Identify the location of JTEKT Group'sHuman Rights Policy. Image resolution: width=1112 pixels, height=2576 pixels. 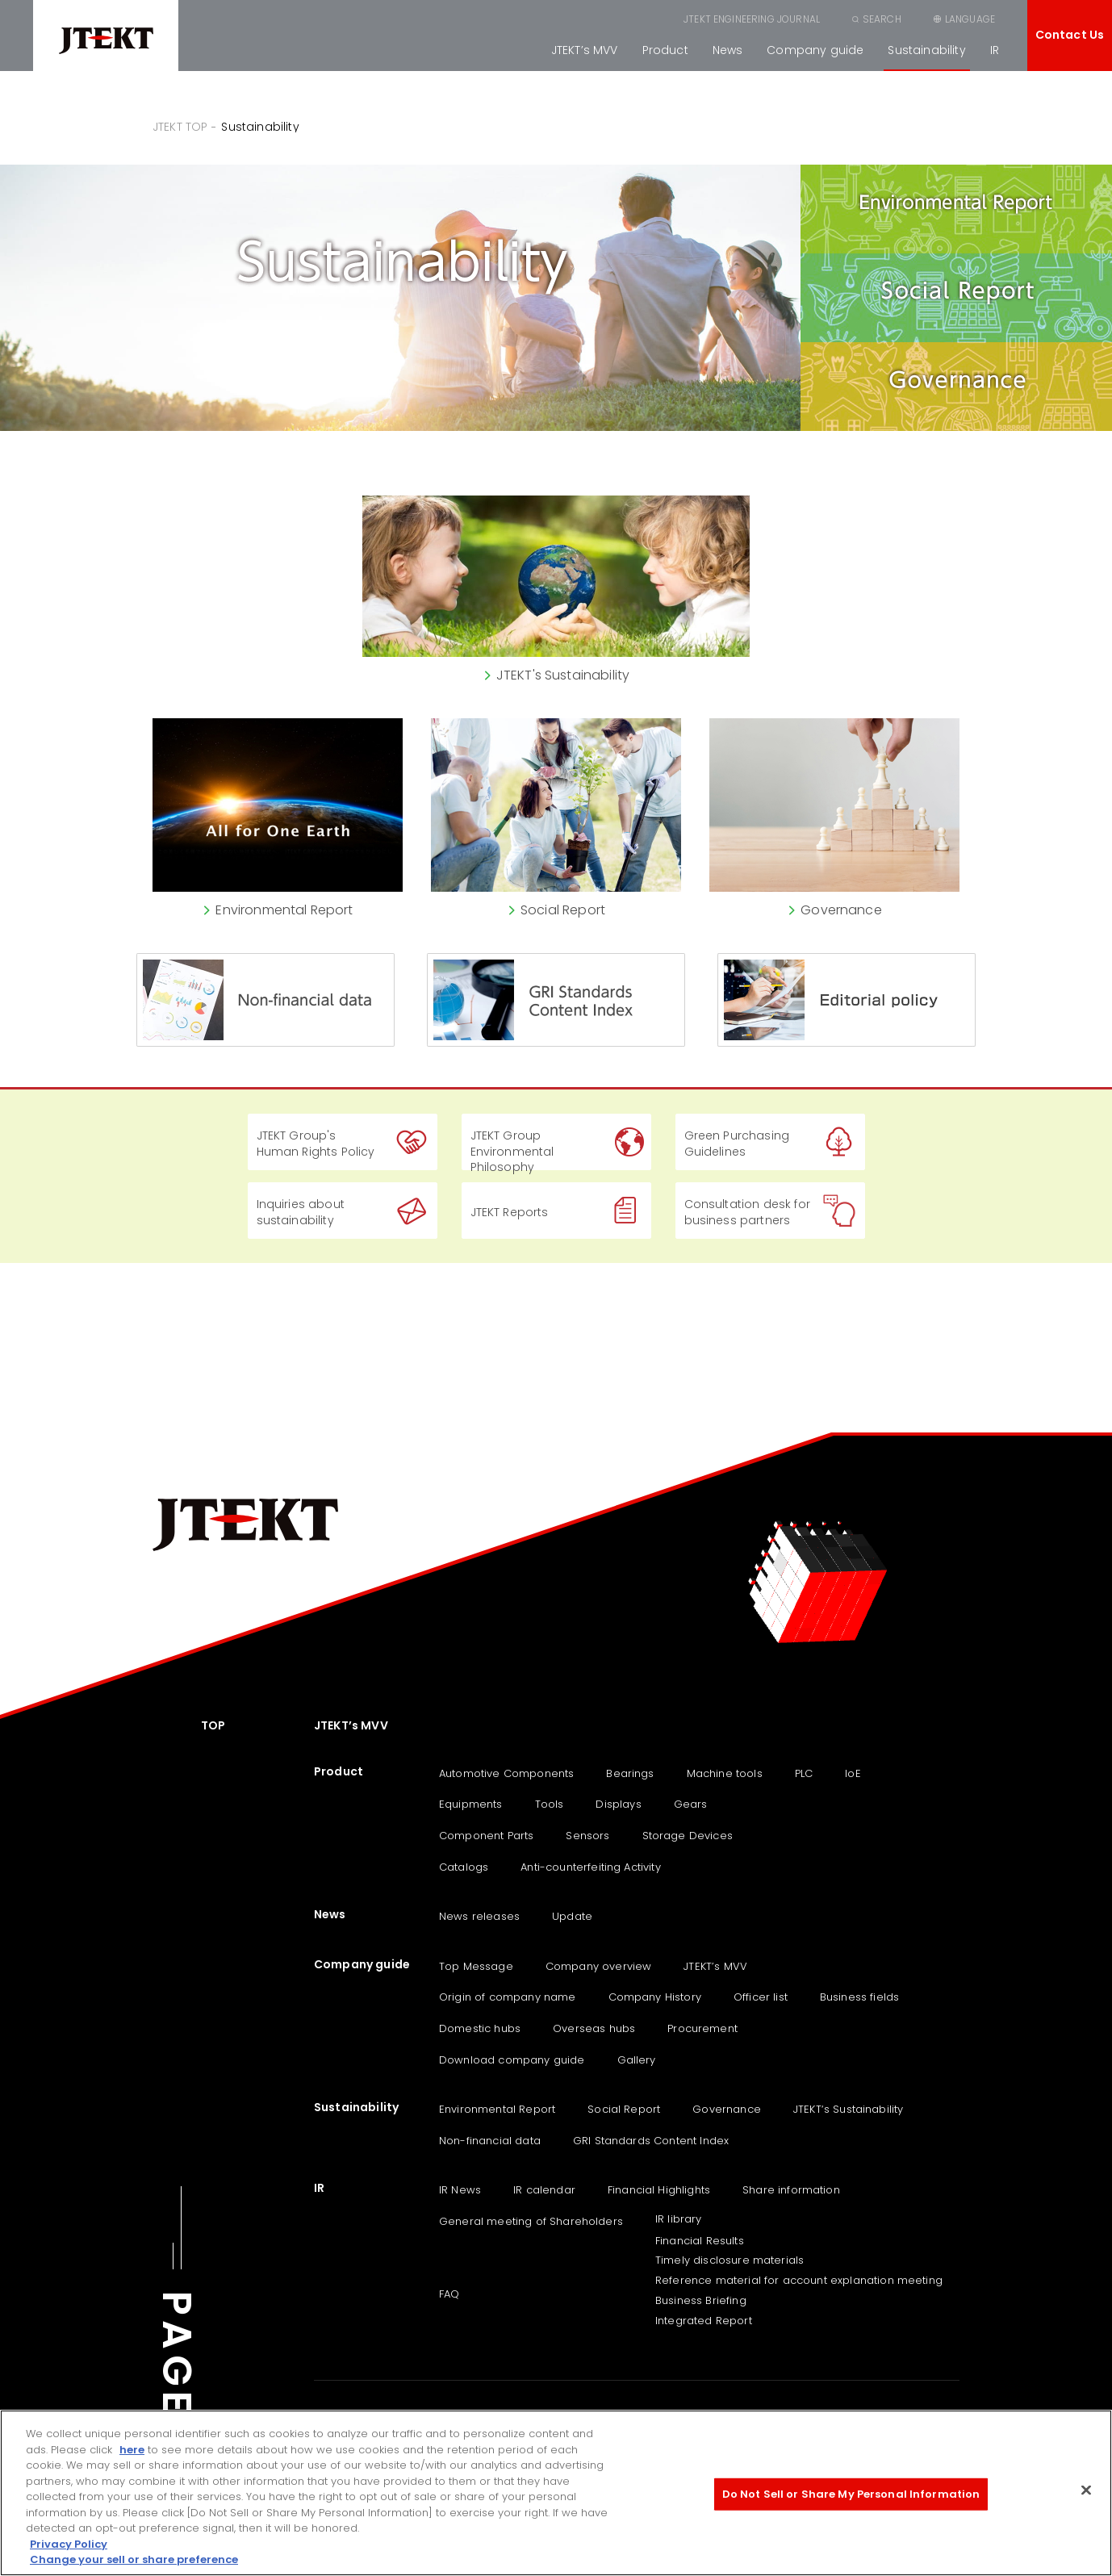
(316, 1143).